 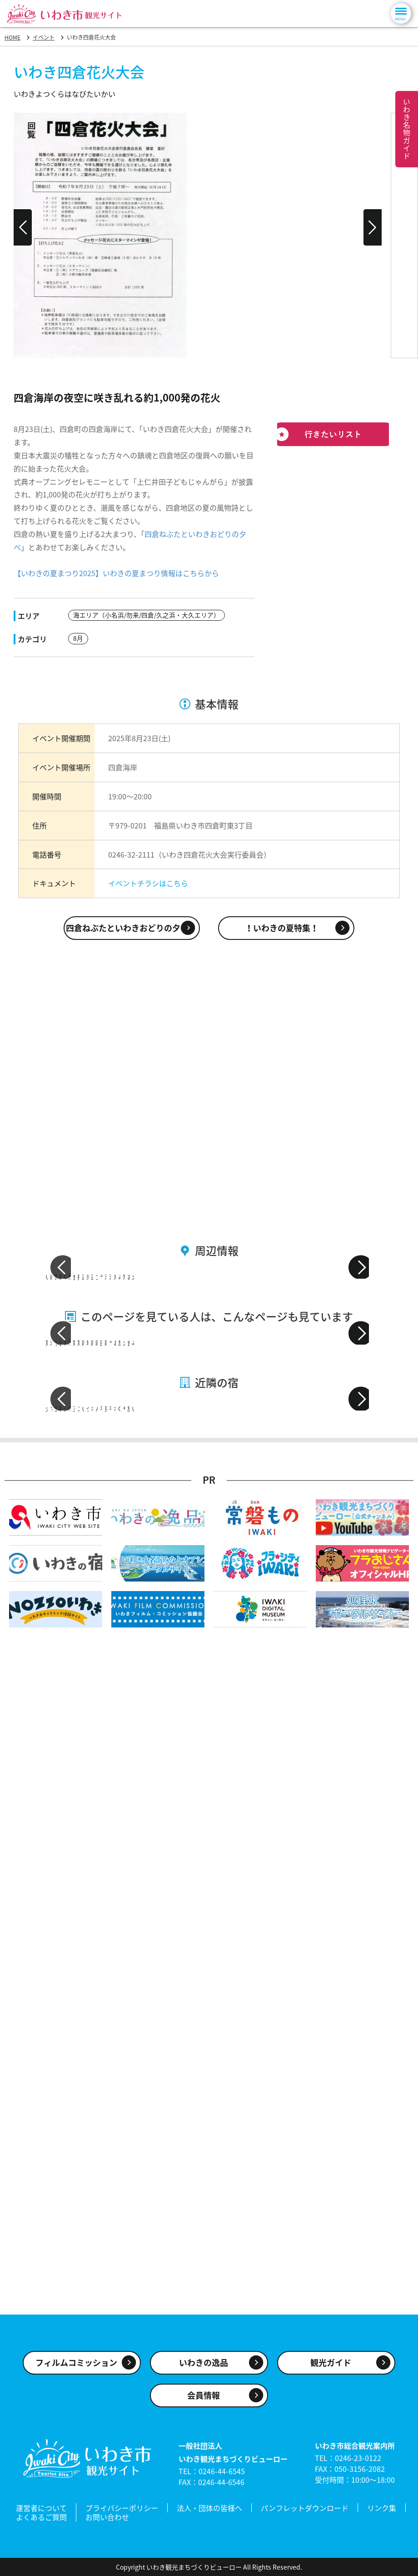 What do you see at coordinates (381, 2511) in the screenshot?
I see `リンク集` at bounding box center [381, 2511].